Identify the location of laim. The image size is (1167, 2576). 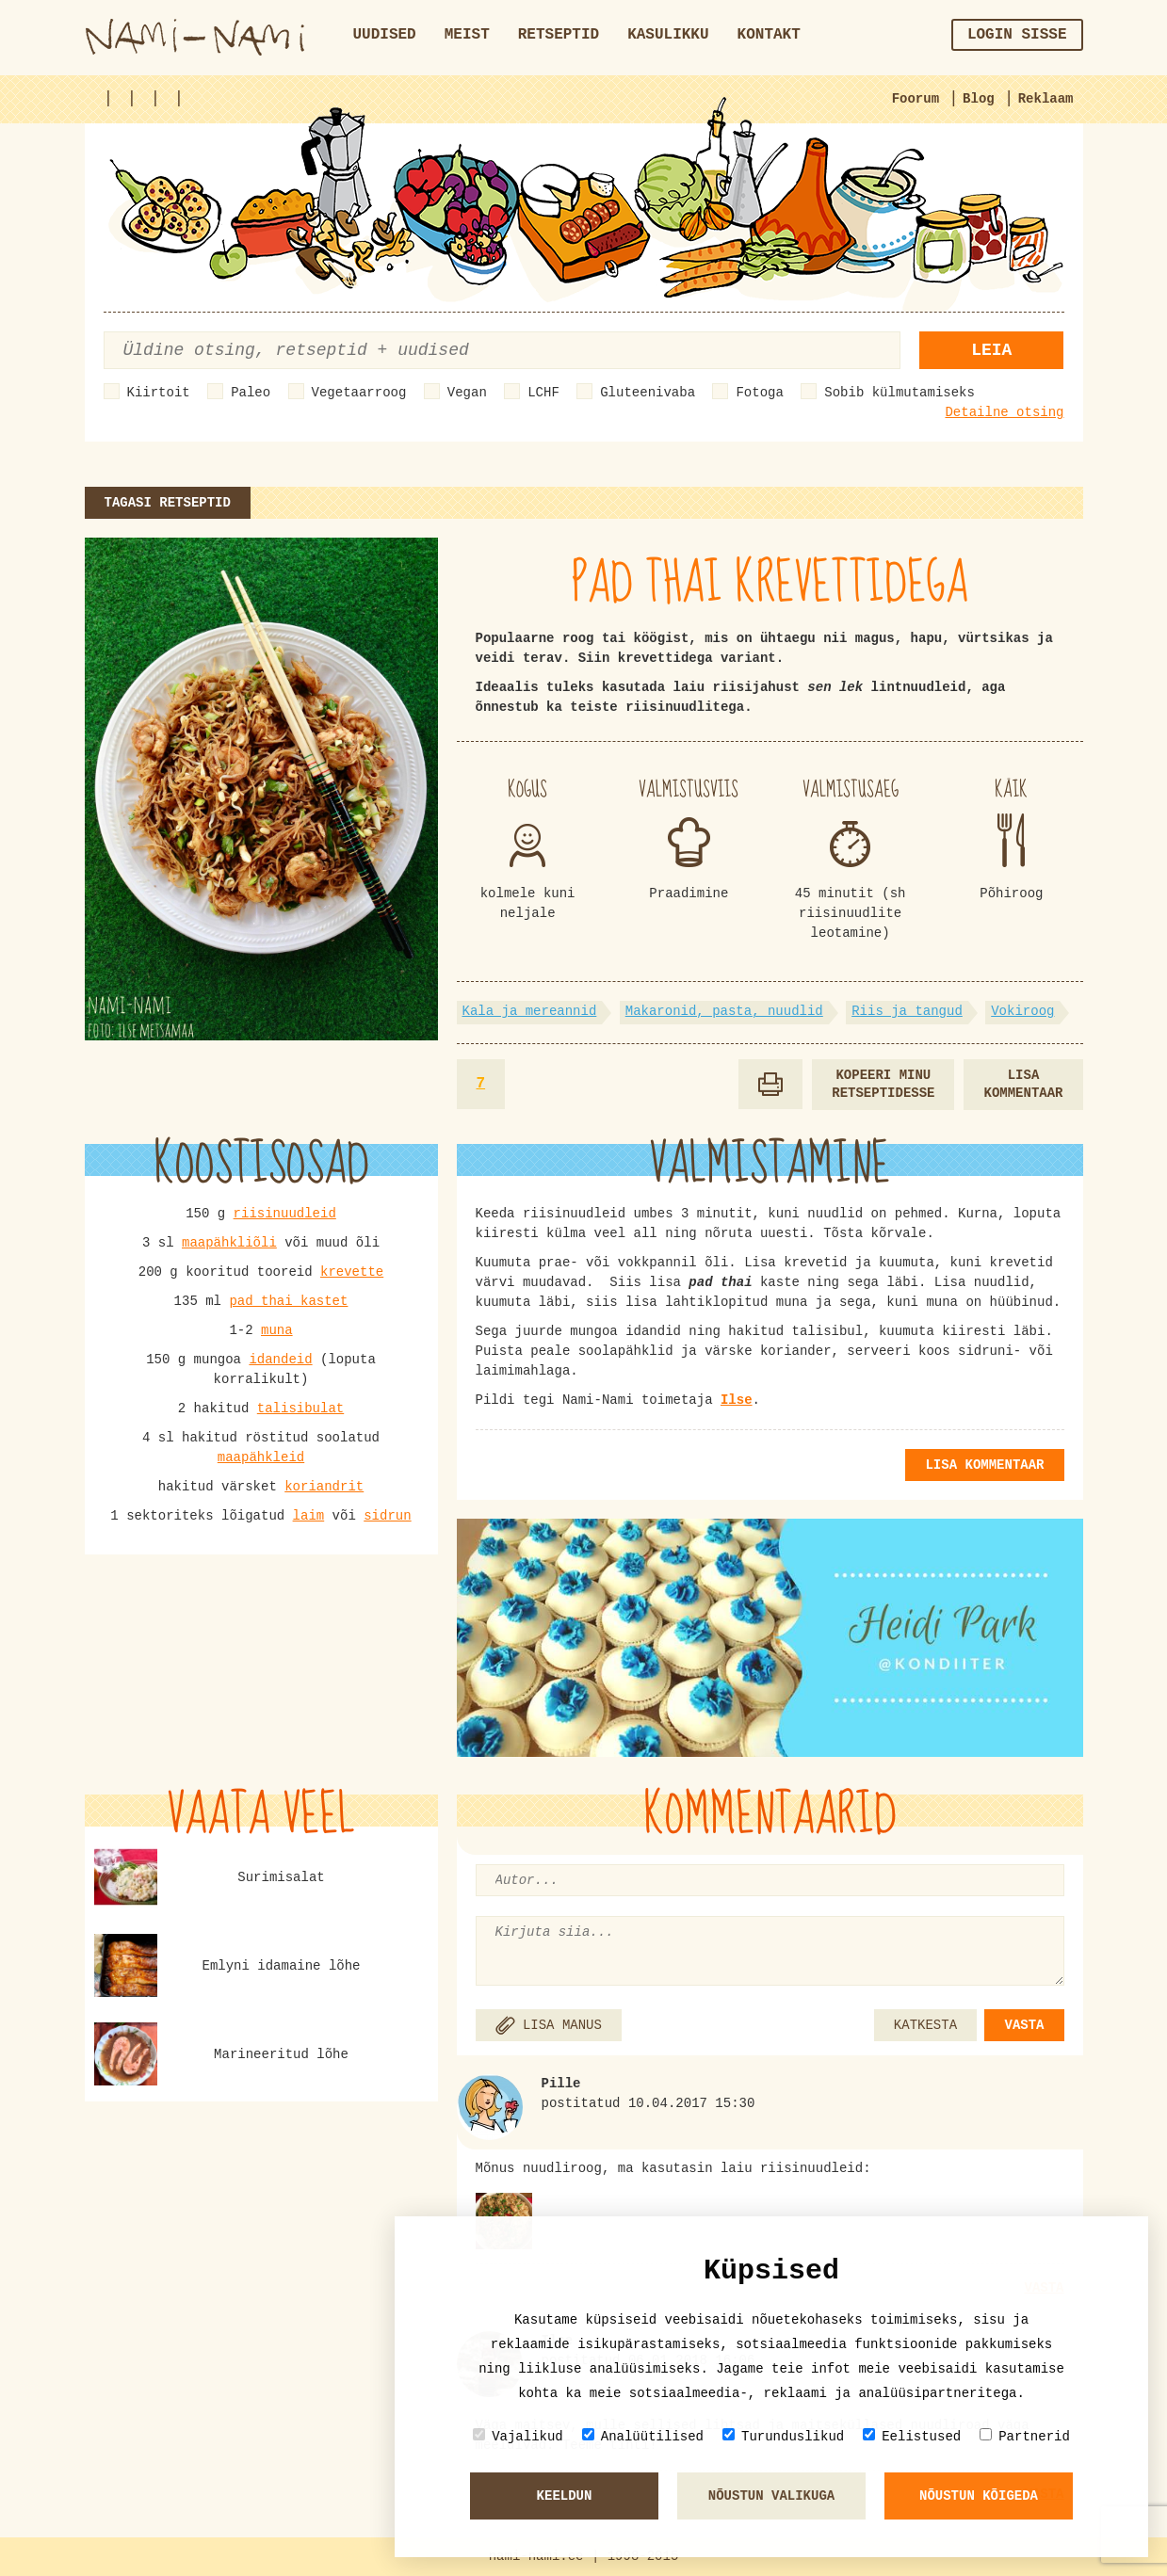
(309, 1515).